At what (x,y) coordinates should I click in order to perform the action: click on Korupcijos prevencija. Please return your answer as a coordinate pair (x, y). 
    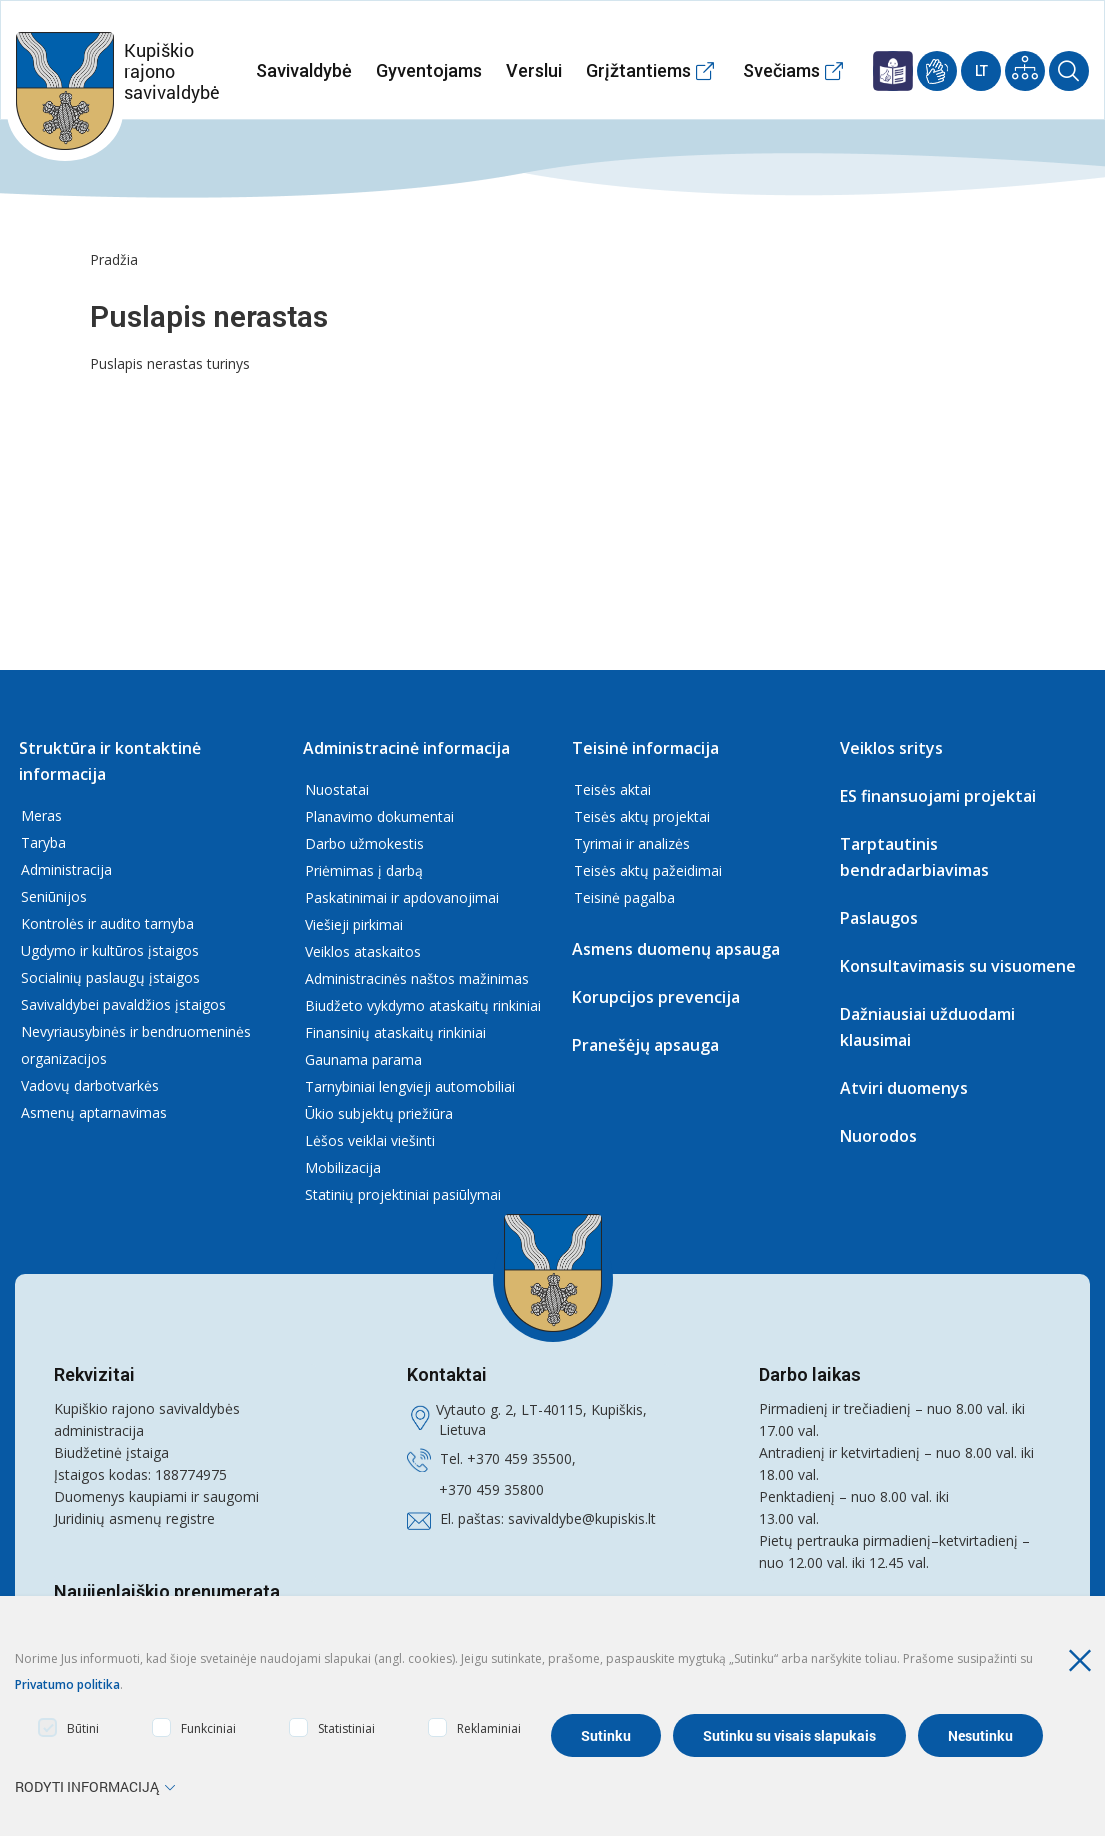
    Looking at the image, I should click on (656, 997).